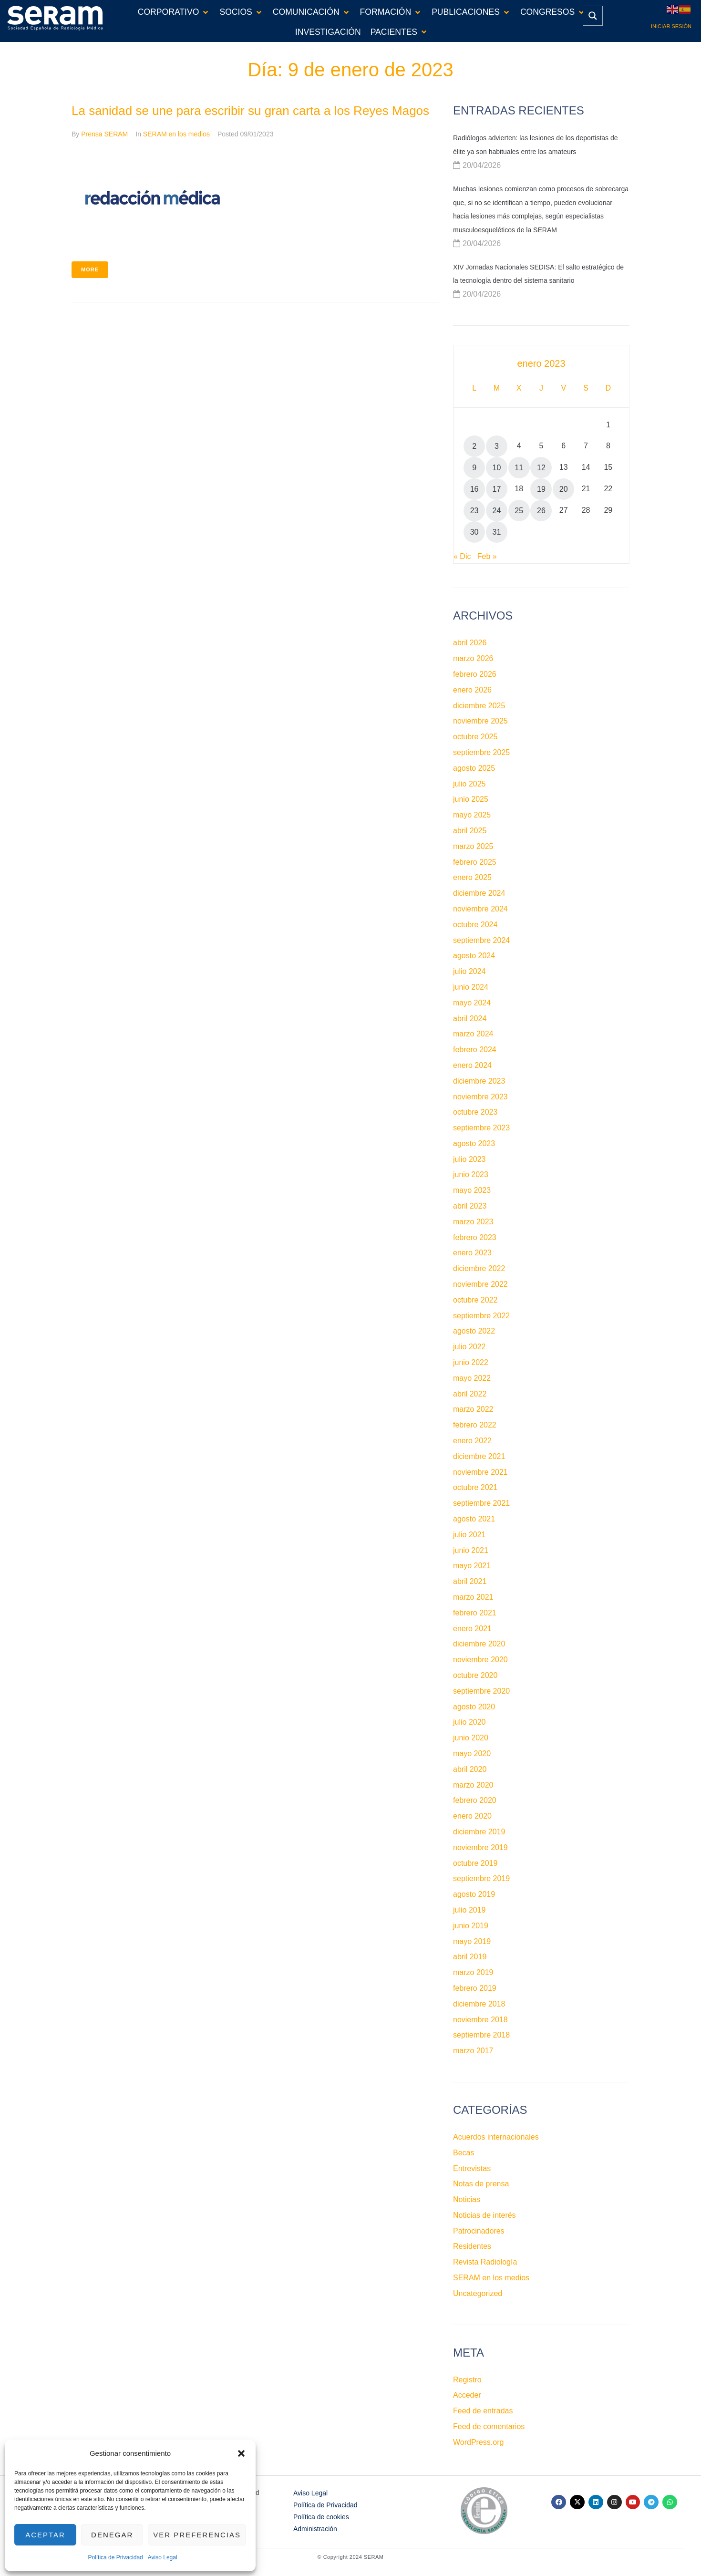  I want to click on Registro, so click(467, 2380).